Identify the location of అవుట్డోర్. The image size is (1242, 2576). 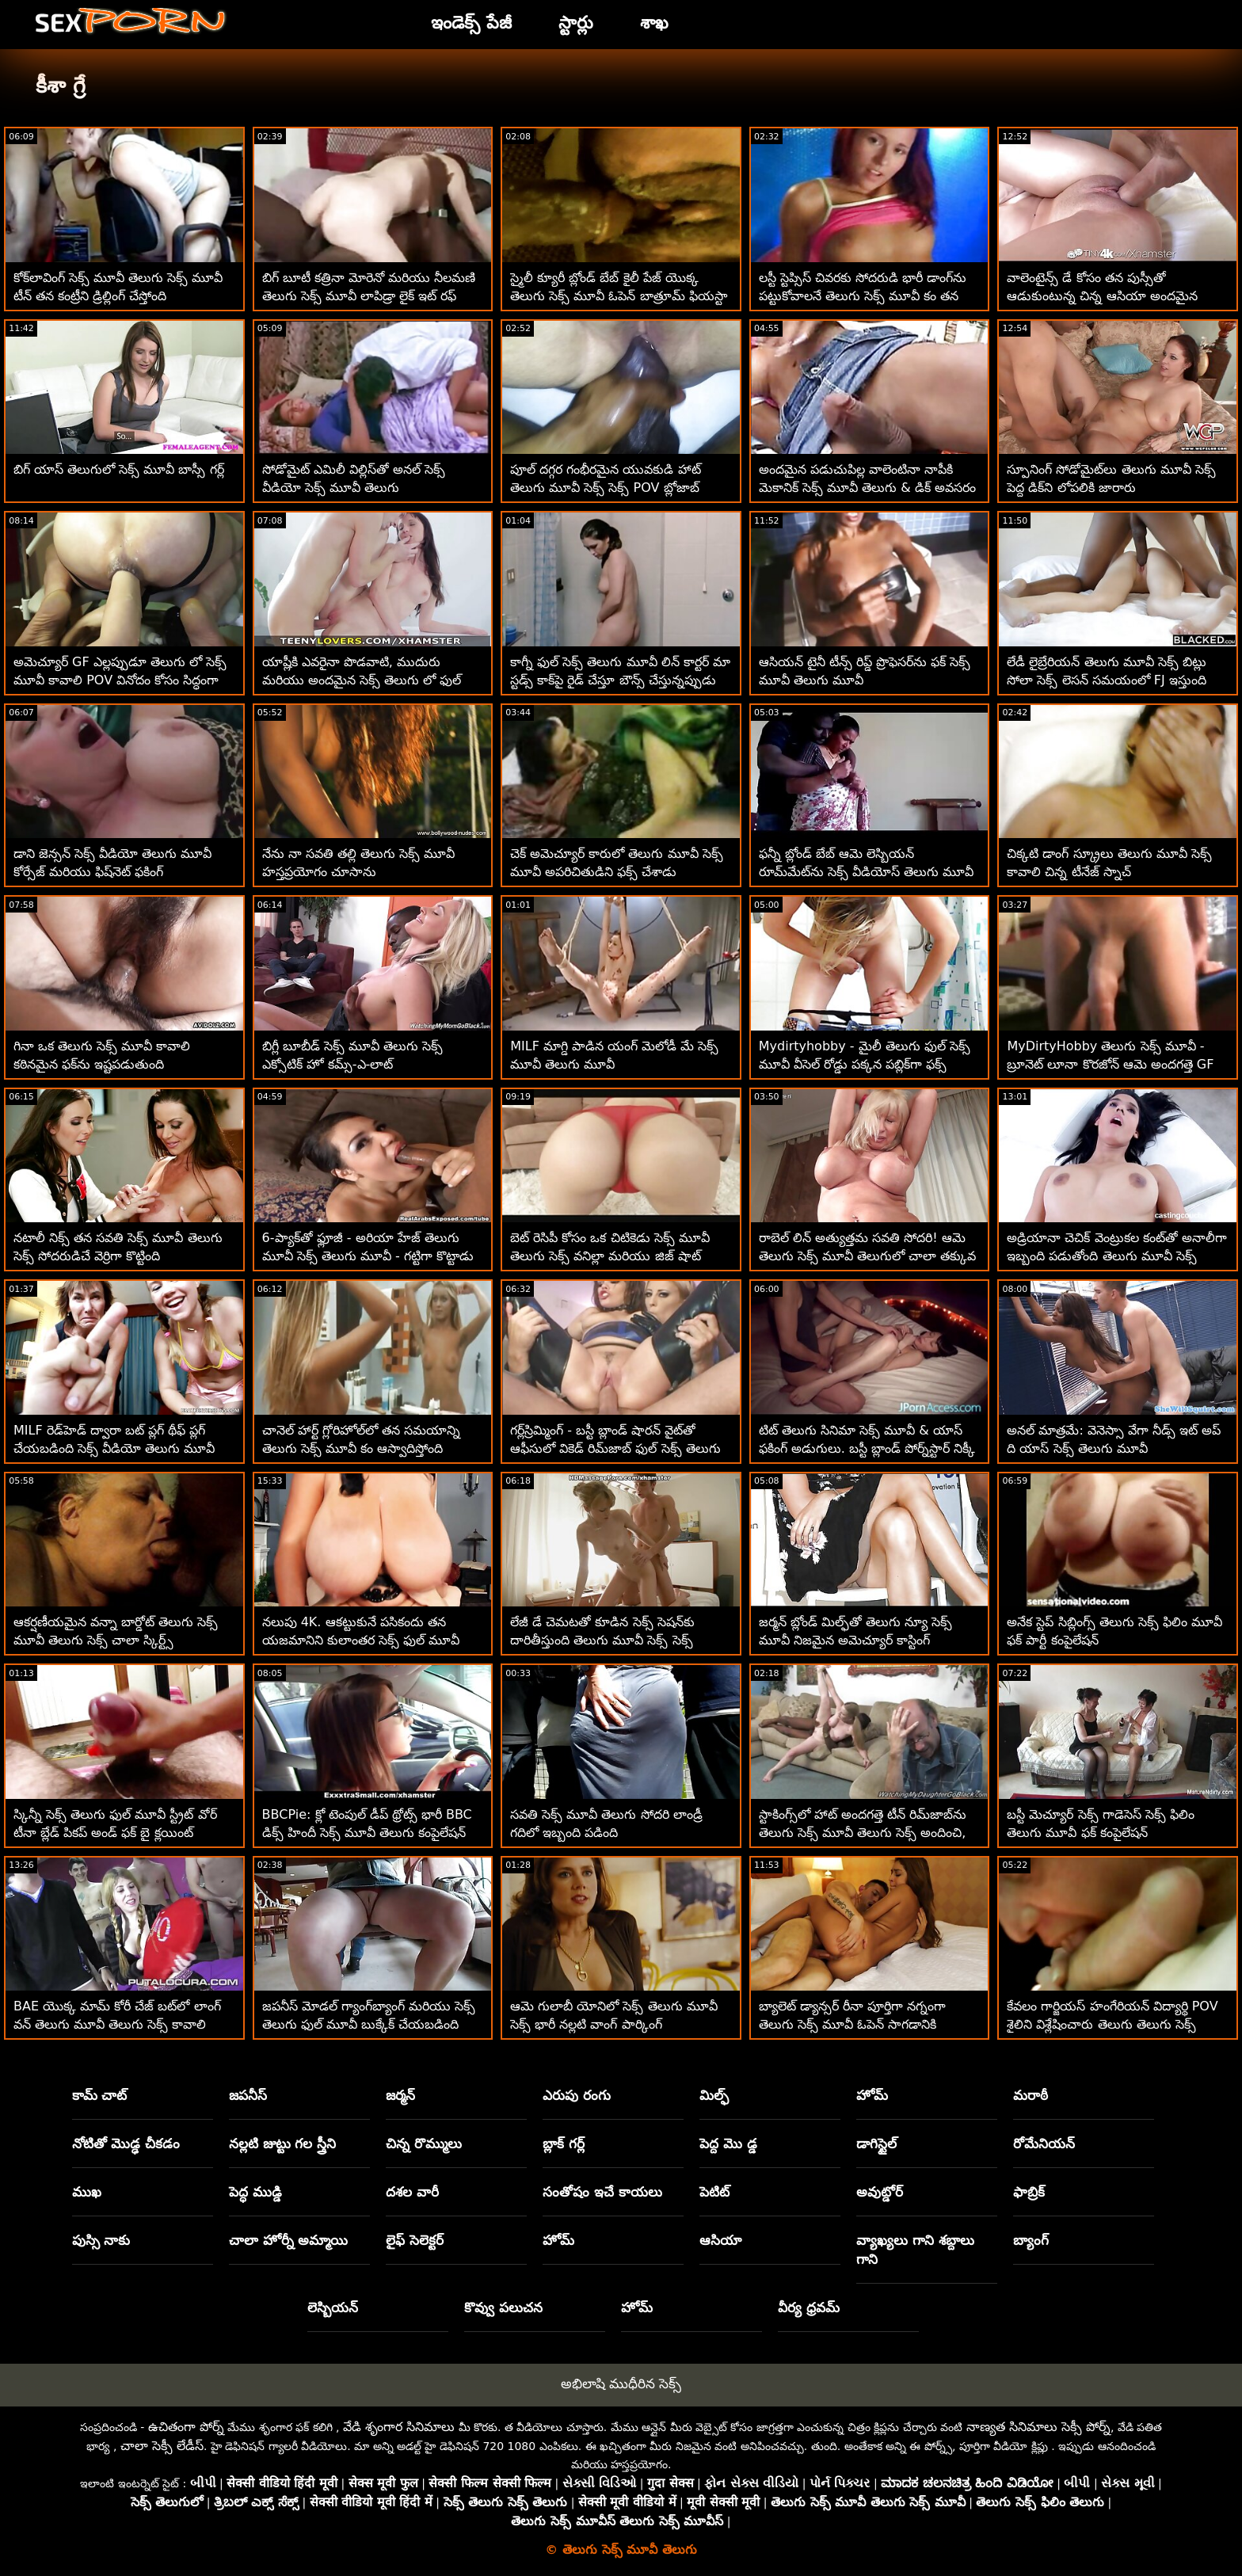
(879, 2192).